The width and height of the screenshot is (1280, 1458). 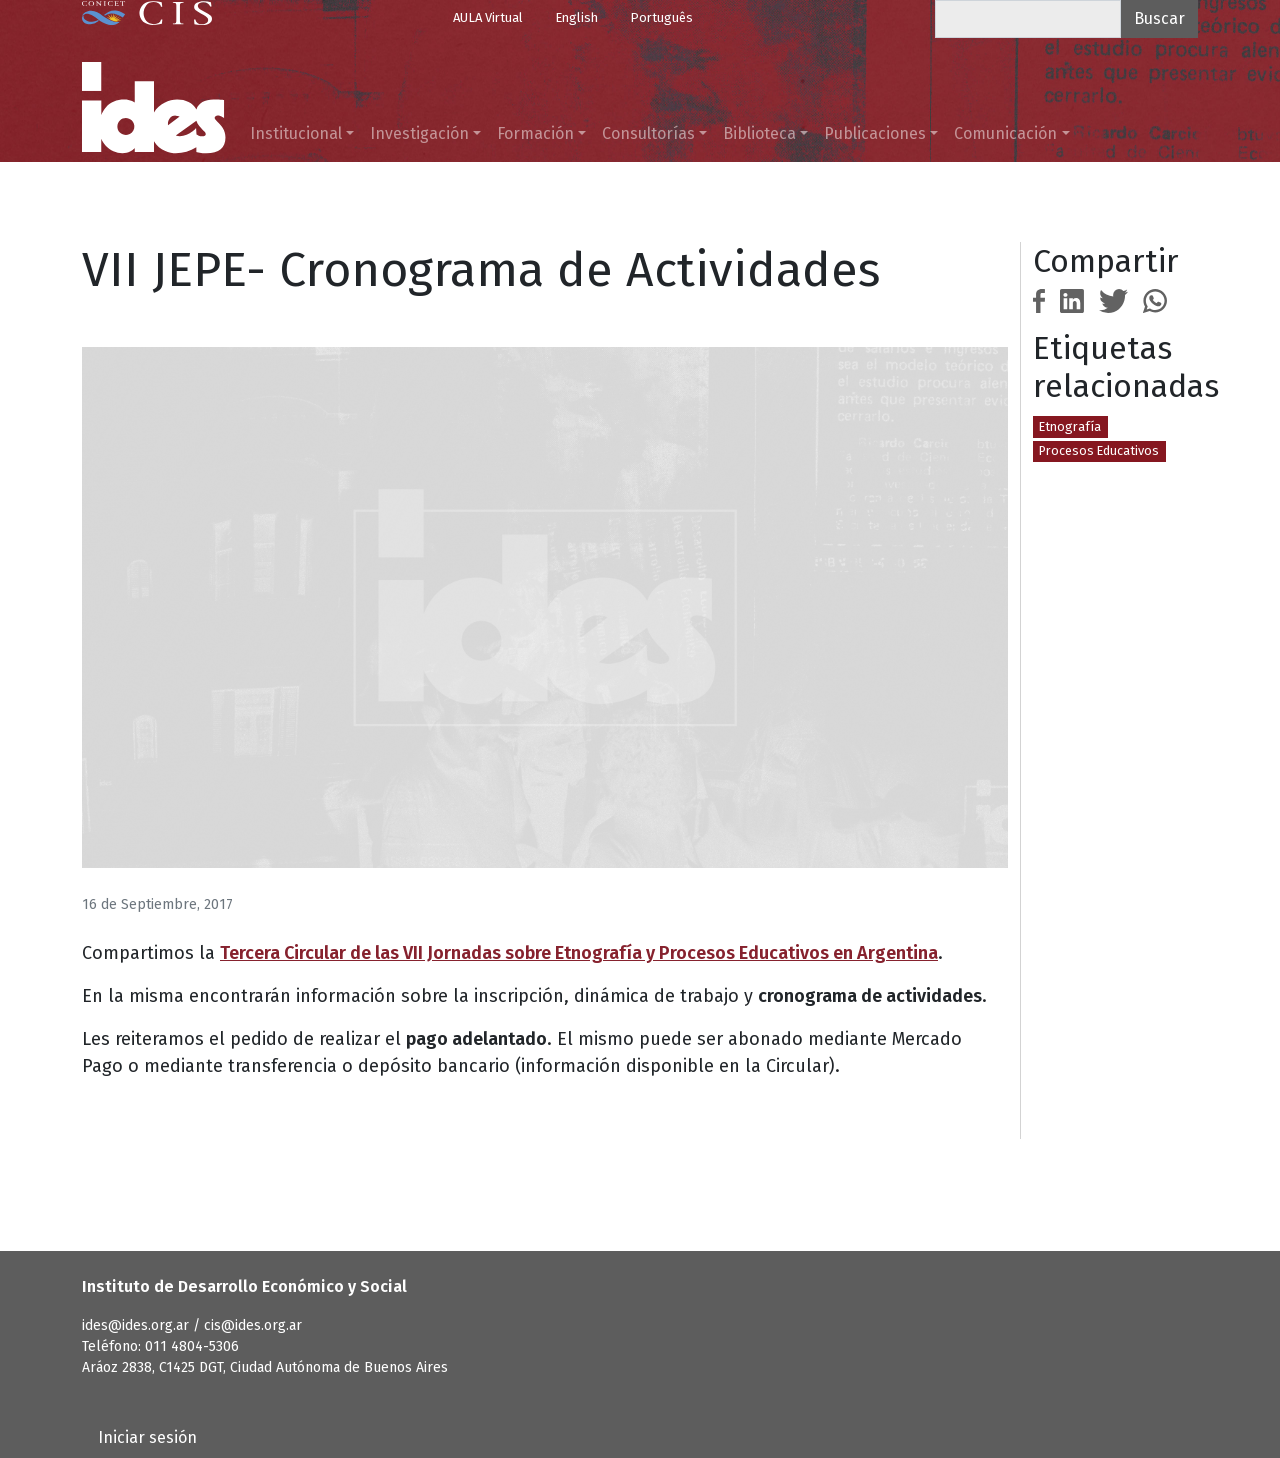 What do you see at coordinates (661, 17) in the screenshot?
I see `Português` at bounding box center [661, 17].